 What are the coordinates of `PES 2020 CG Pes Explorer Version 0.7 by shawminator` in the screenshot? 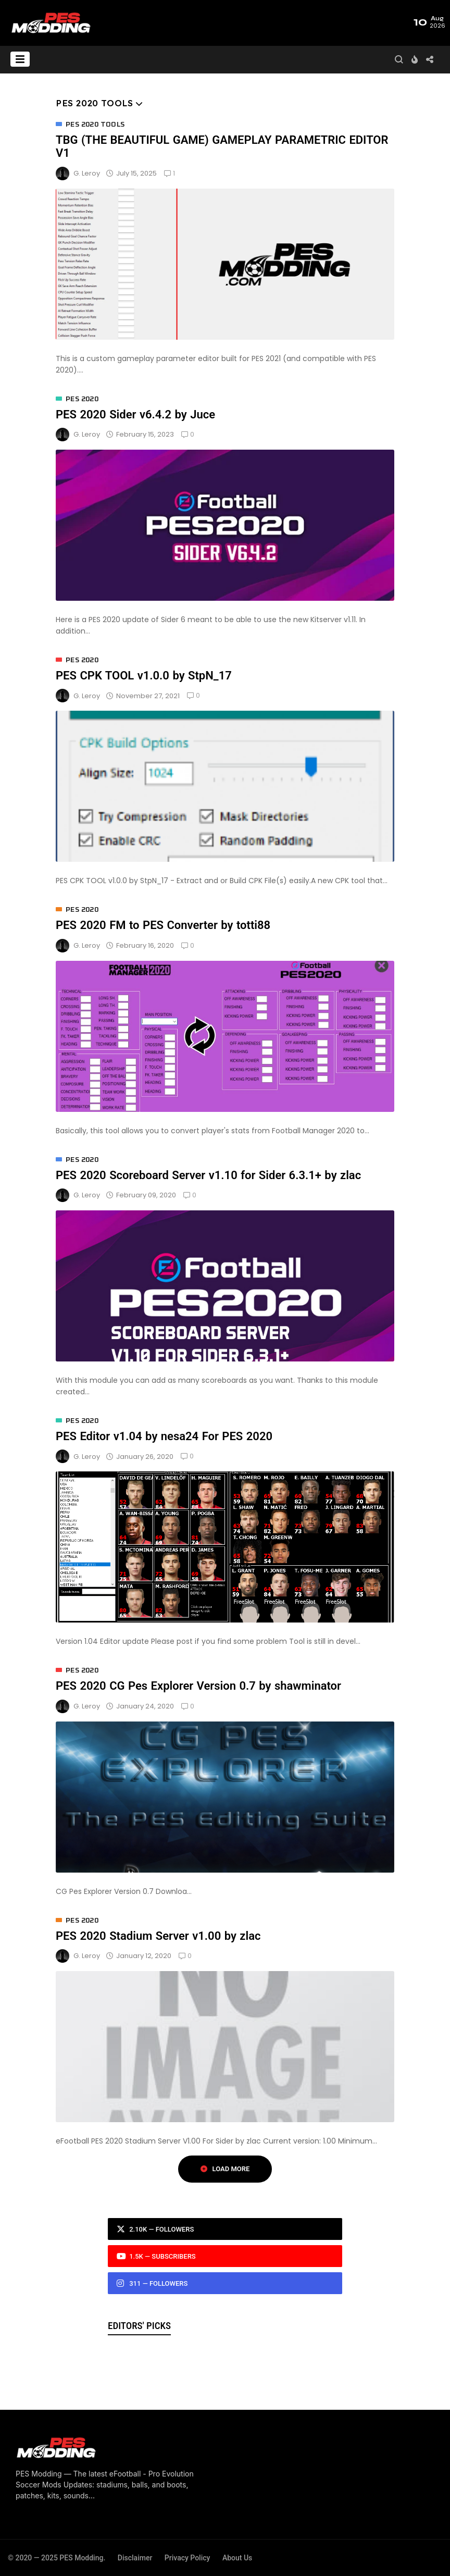 It's located at (198, 1685).